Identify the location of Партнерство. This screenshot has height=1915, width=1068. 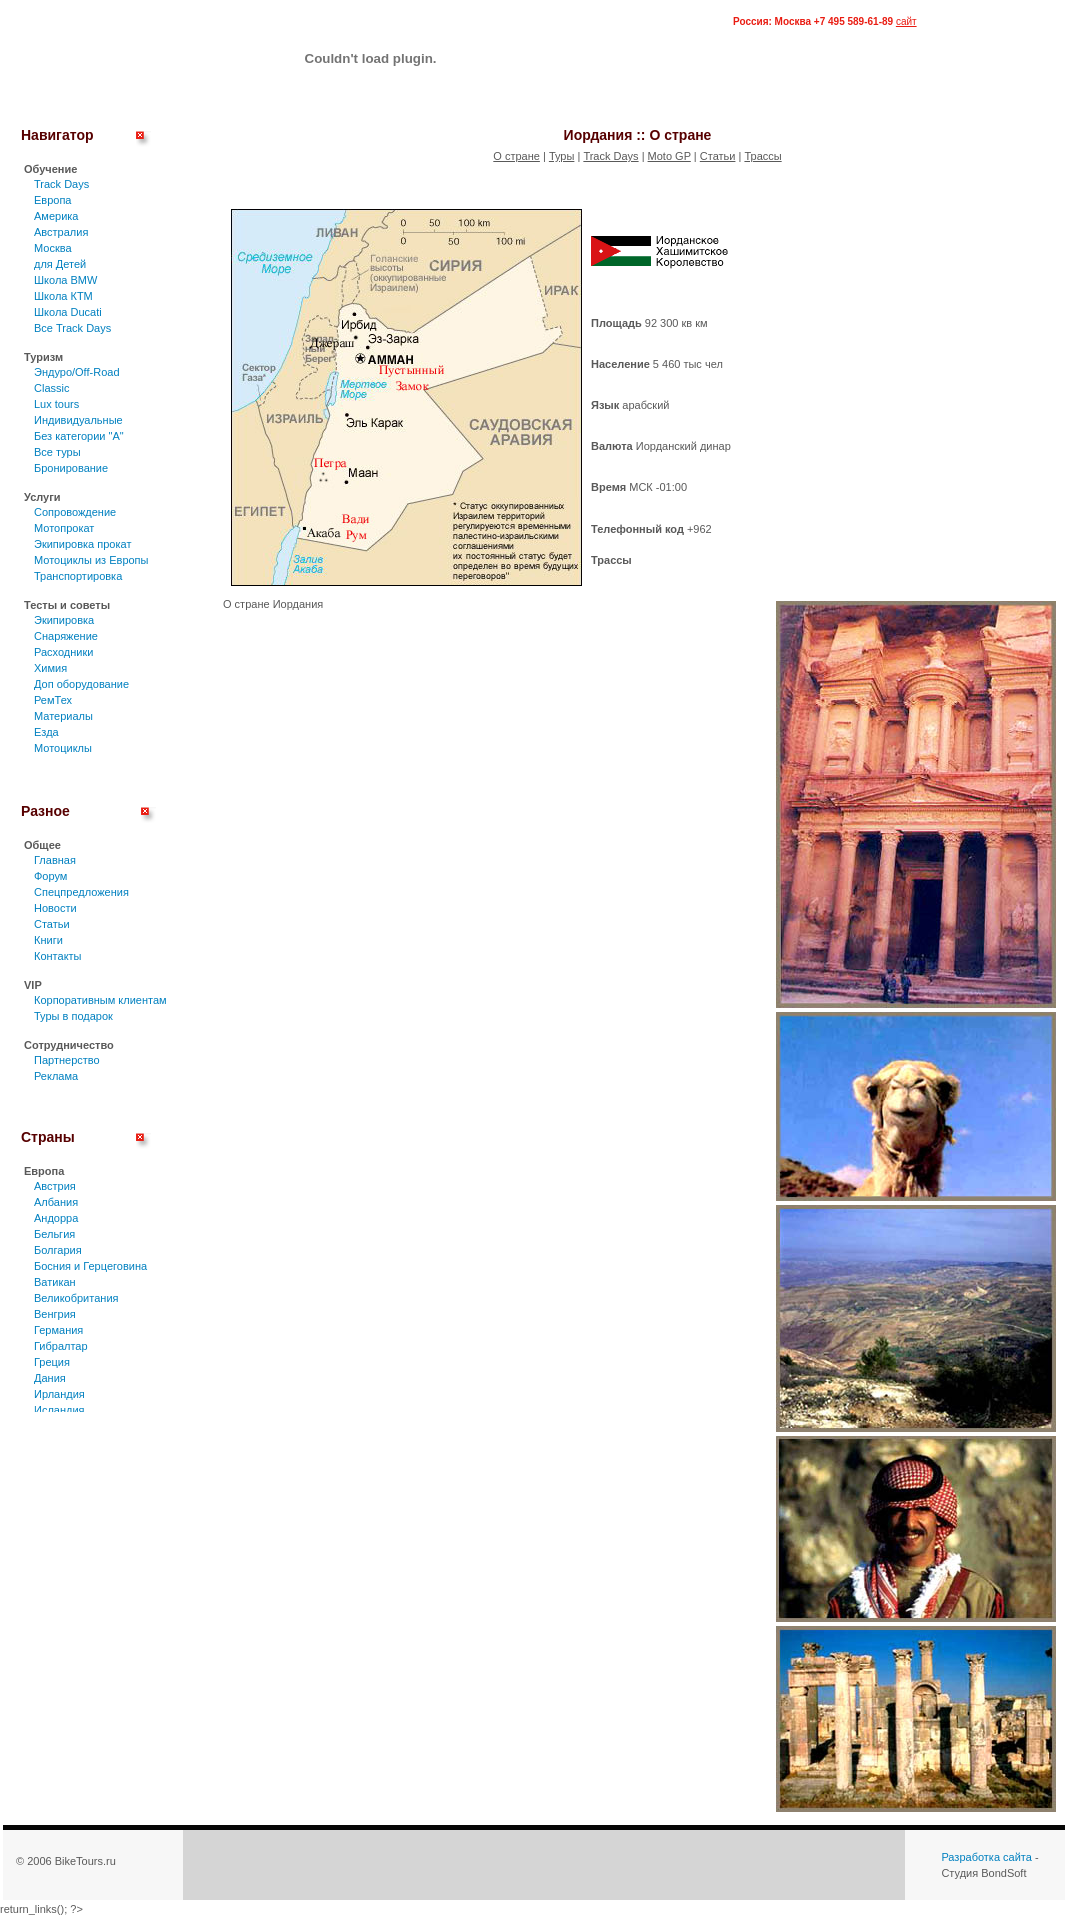
(67, 1060).